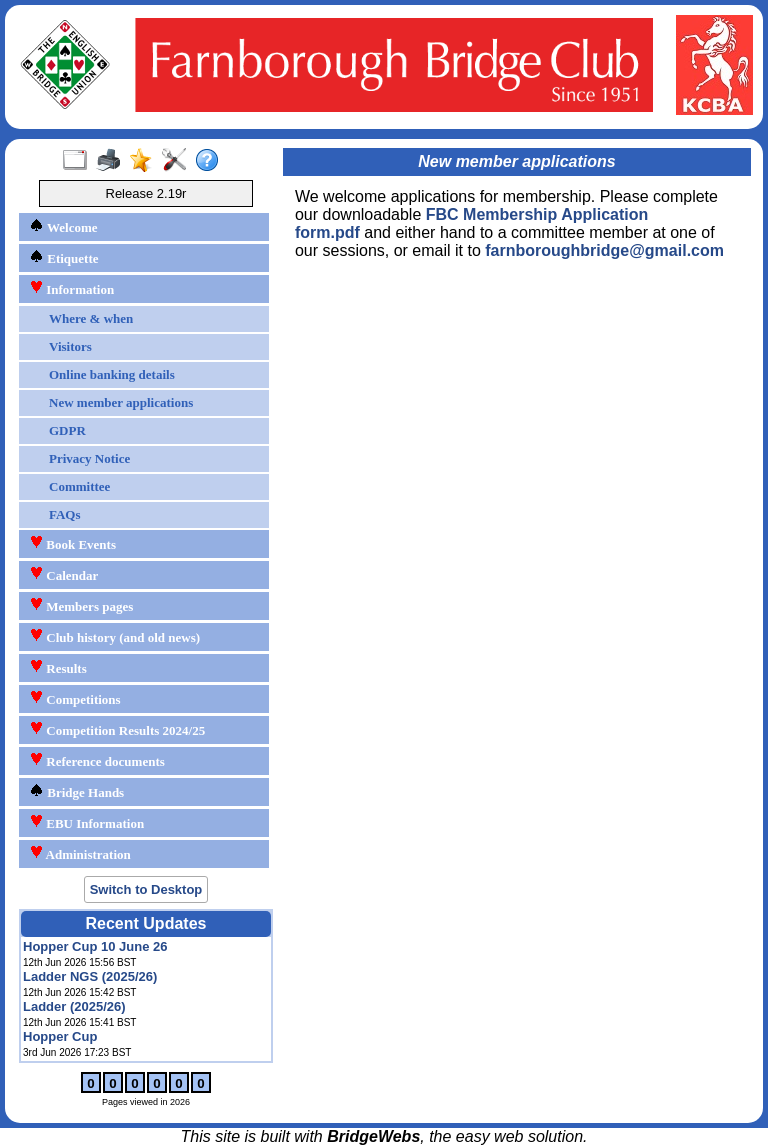 The image size is (768, 1146). Describe the element at coordinates (97, 760) in the screenshot. I see `Reference documents` at that location.